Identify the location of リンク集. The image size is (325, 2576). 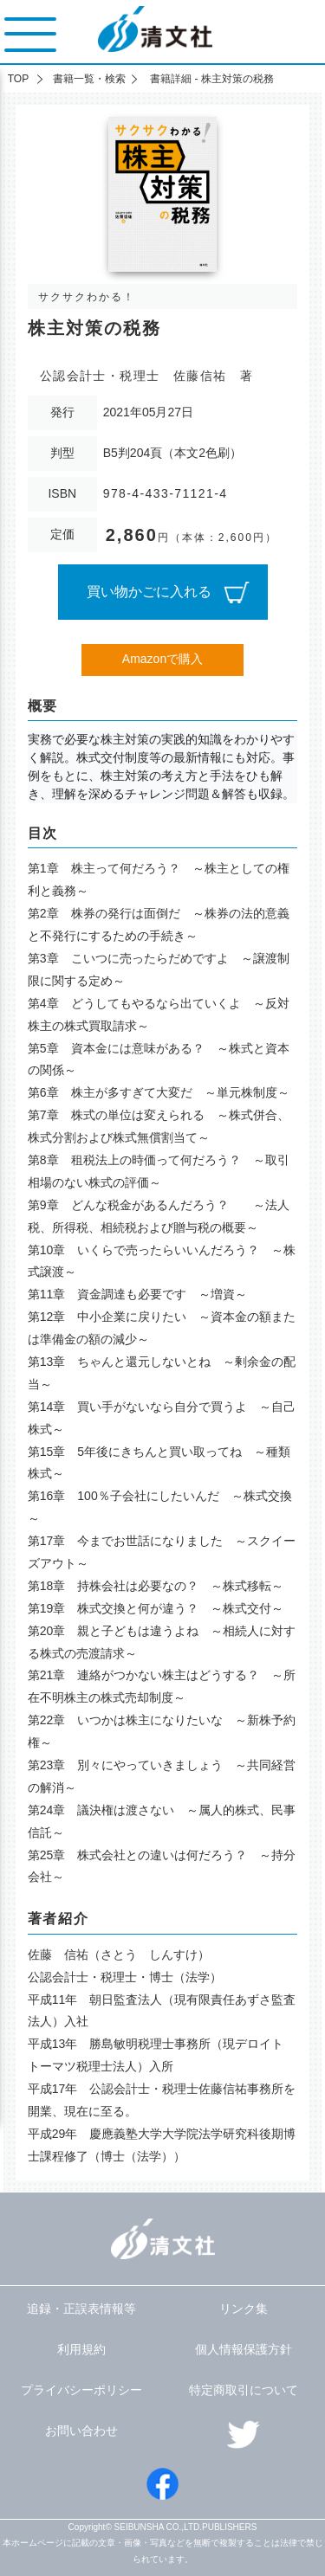
(243, 2308).